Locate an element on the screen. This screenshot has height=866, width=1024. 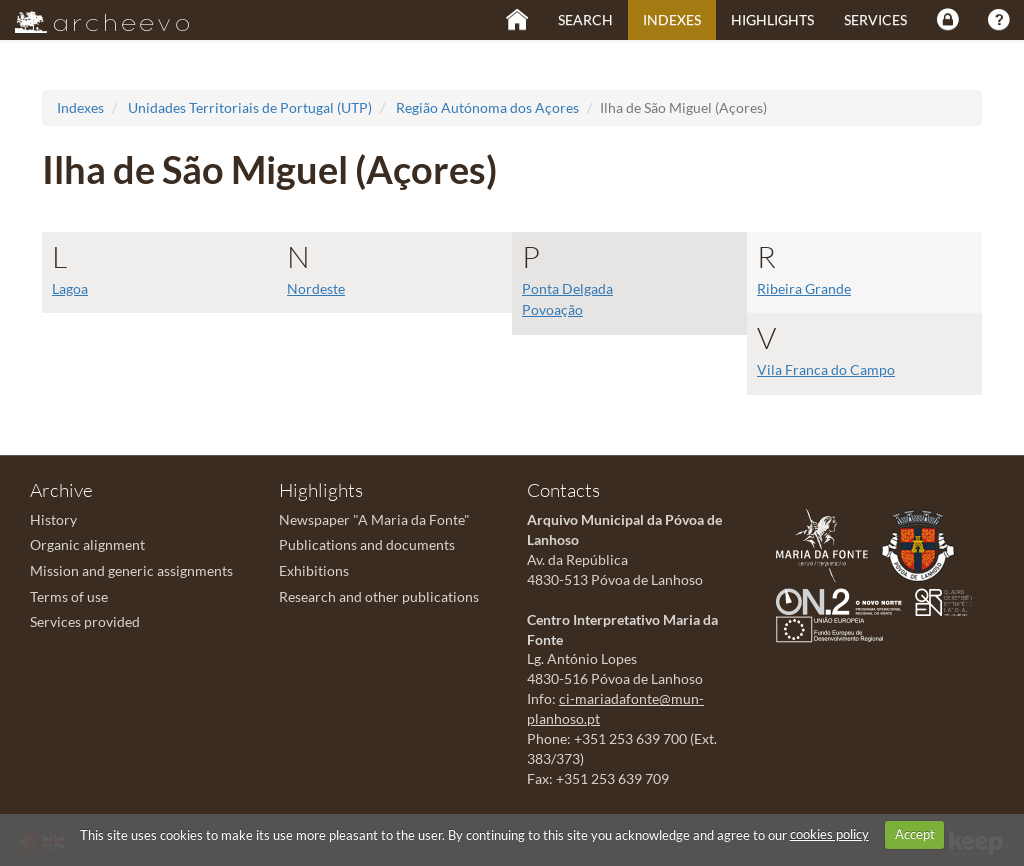
Terms of use is located at coordinates (69, 596).